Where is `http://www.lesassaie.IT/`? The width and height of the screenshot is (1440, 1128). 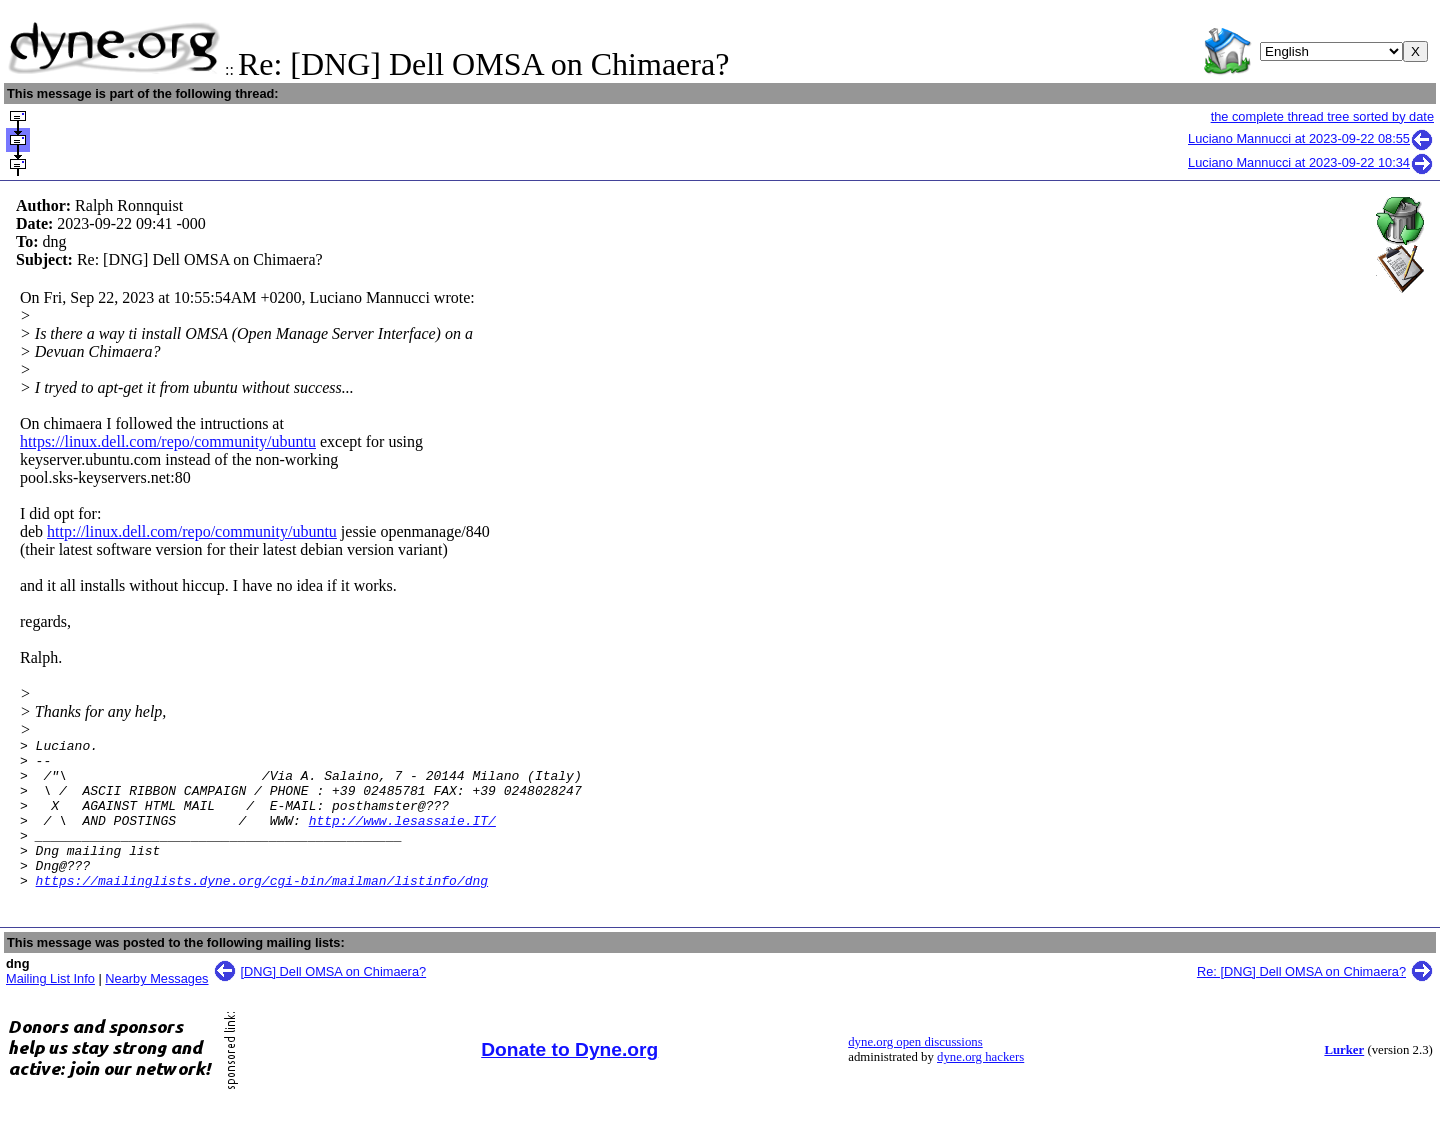
http://www.lesassaie.IT/ is located at coordinates (402, 838).